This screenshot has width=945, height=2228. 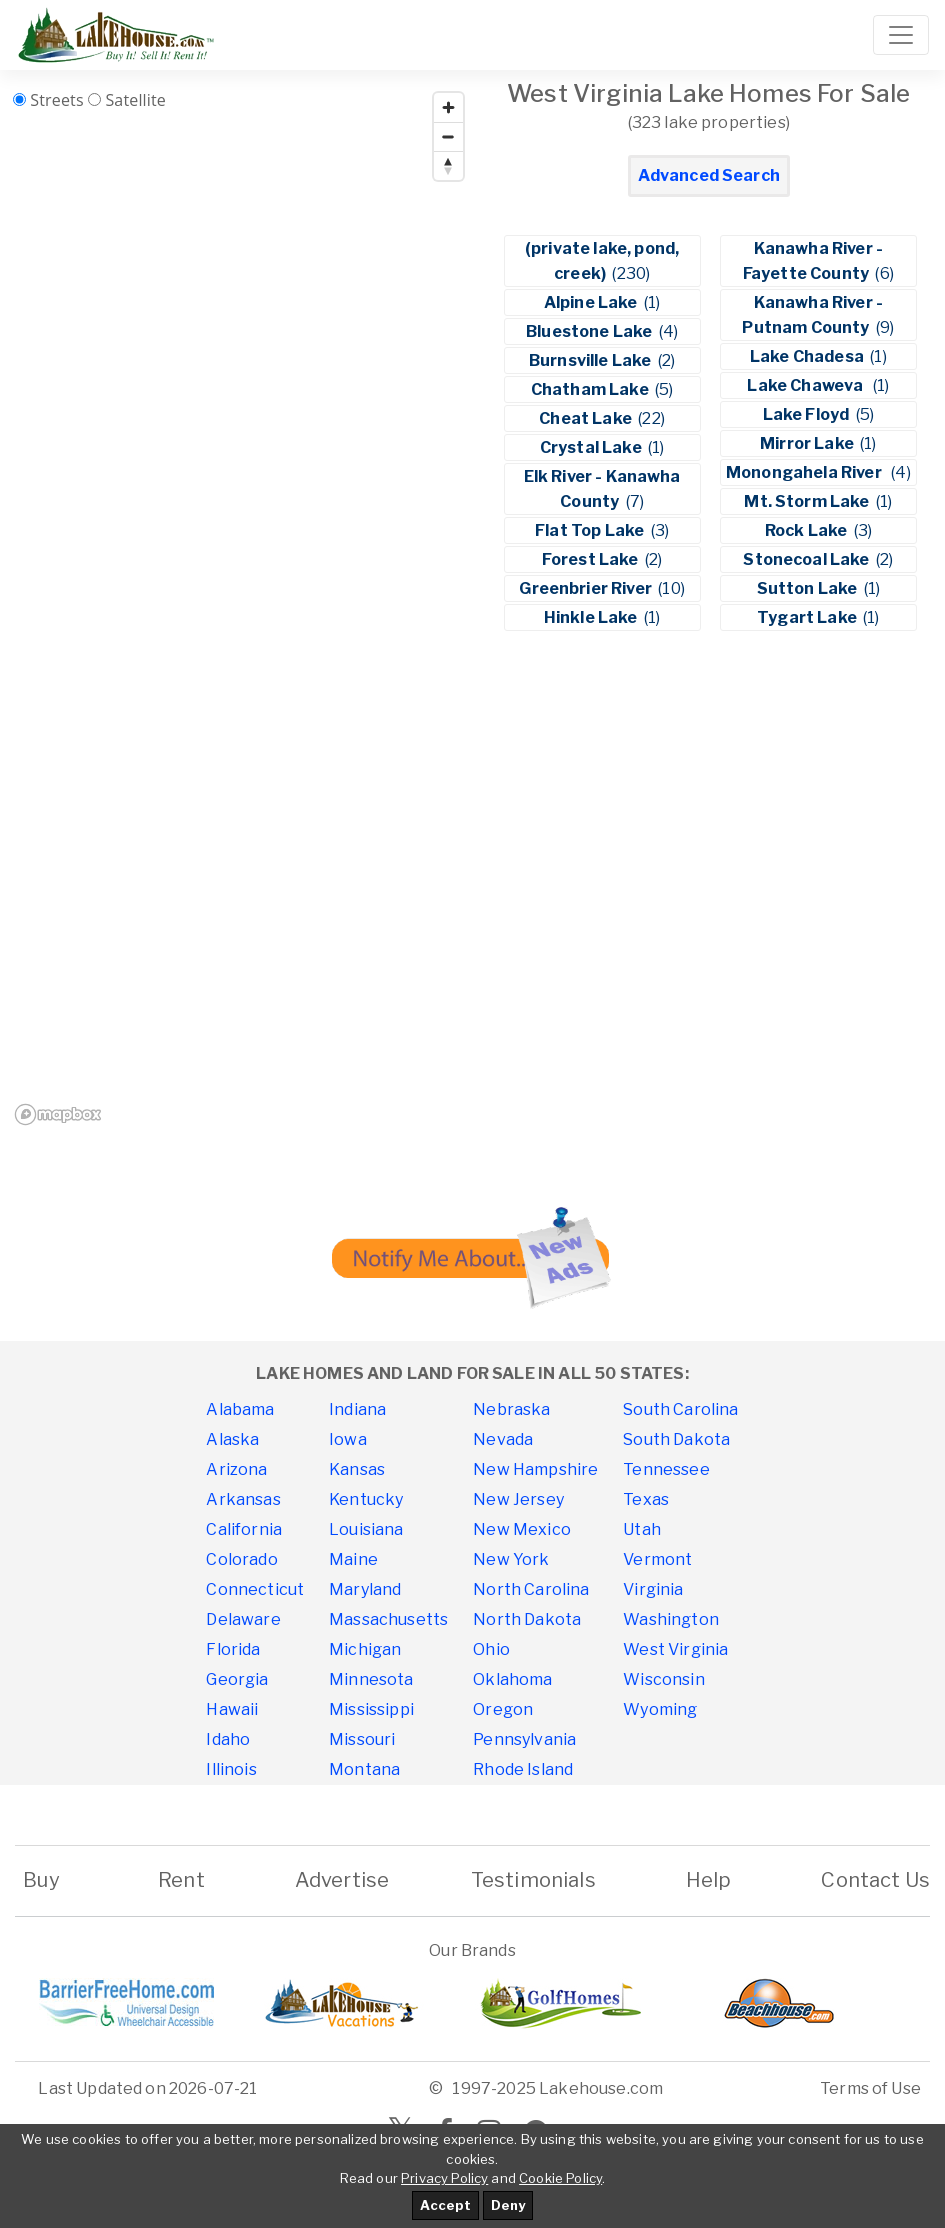 I want to click on Arizona, so click(x=236, y=1469).